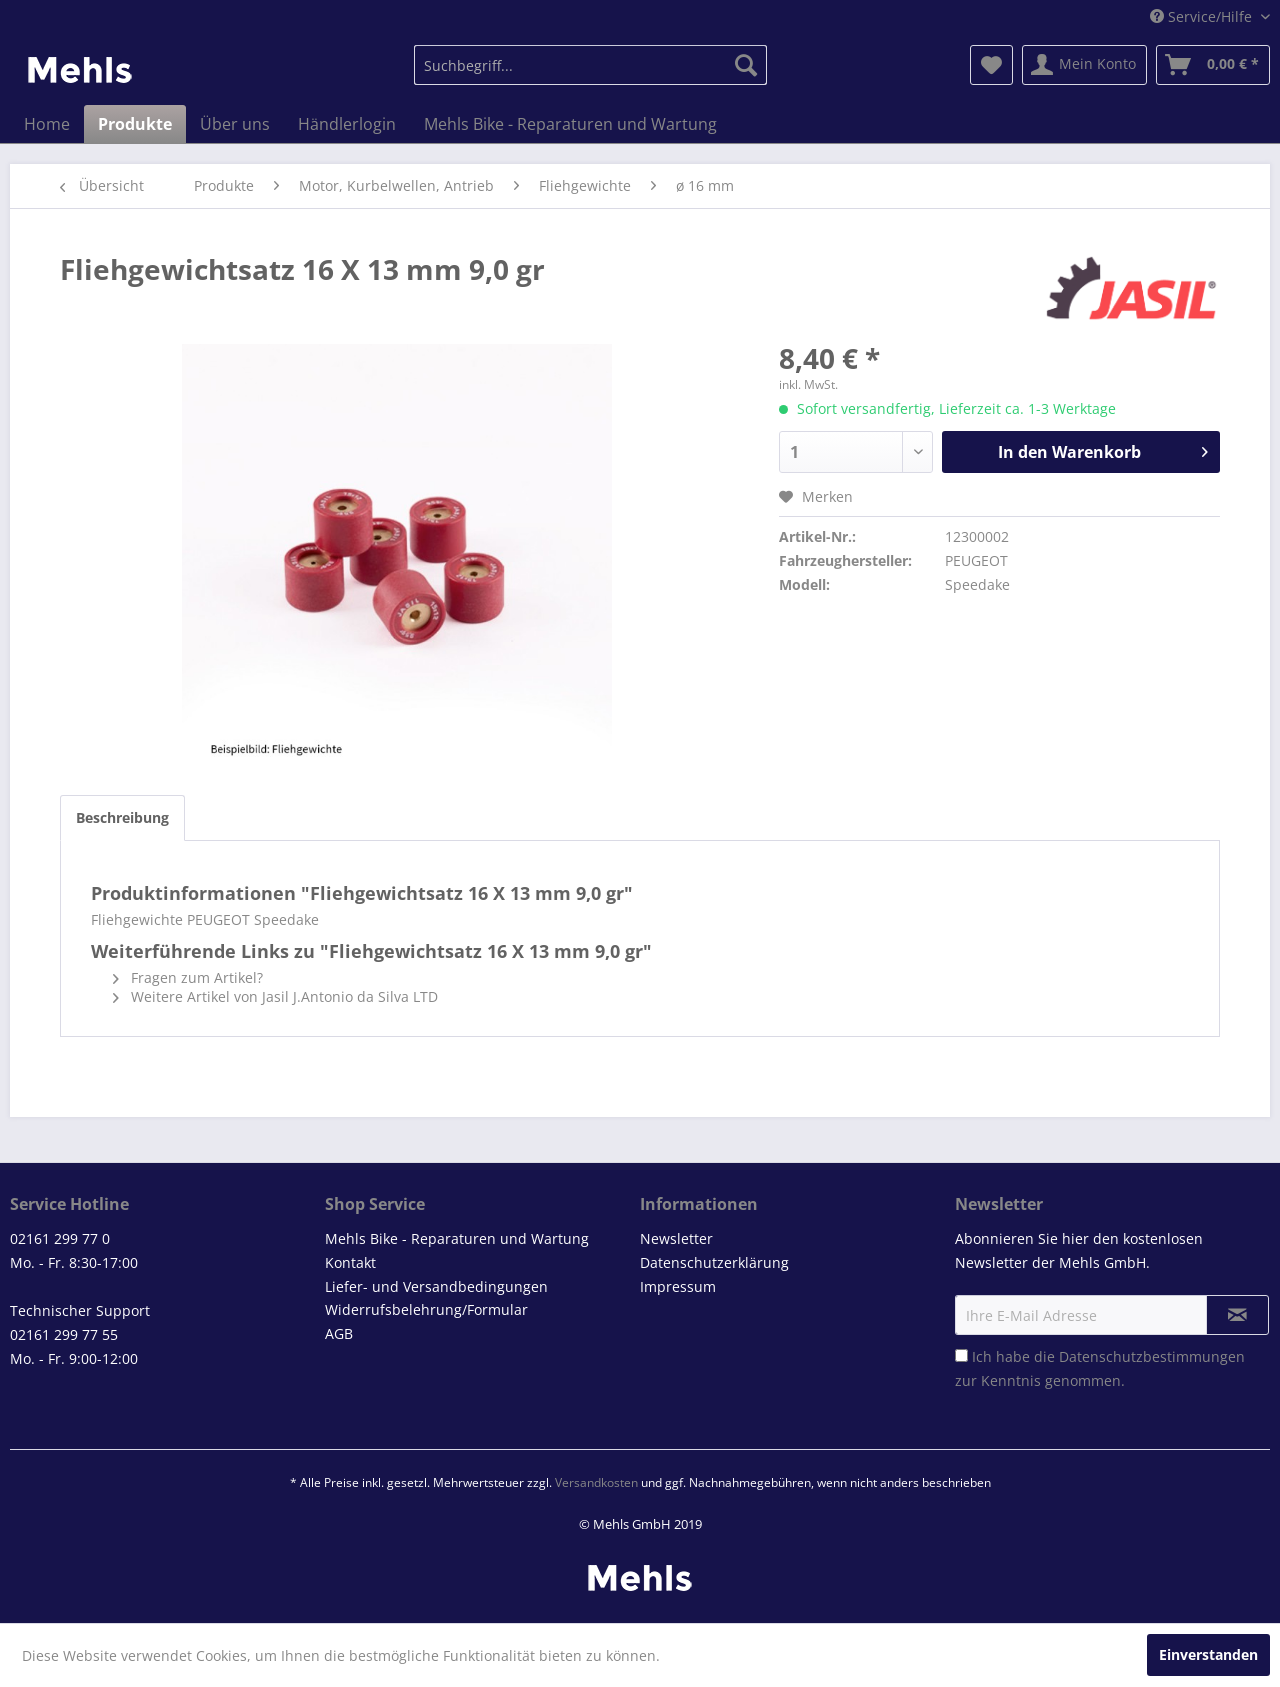 The image size is (1280, 1687). Describe the element at coordinates (1152, 1356) in the screenshot. I see `Datenschutzbestimmungen` at that location.